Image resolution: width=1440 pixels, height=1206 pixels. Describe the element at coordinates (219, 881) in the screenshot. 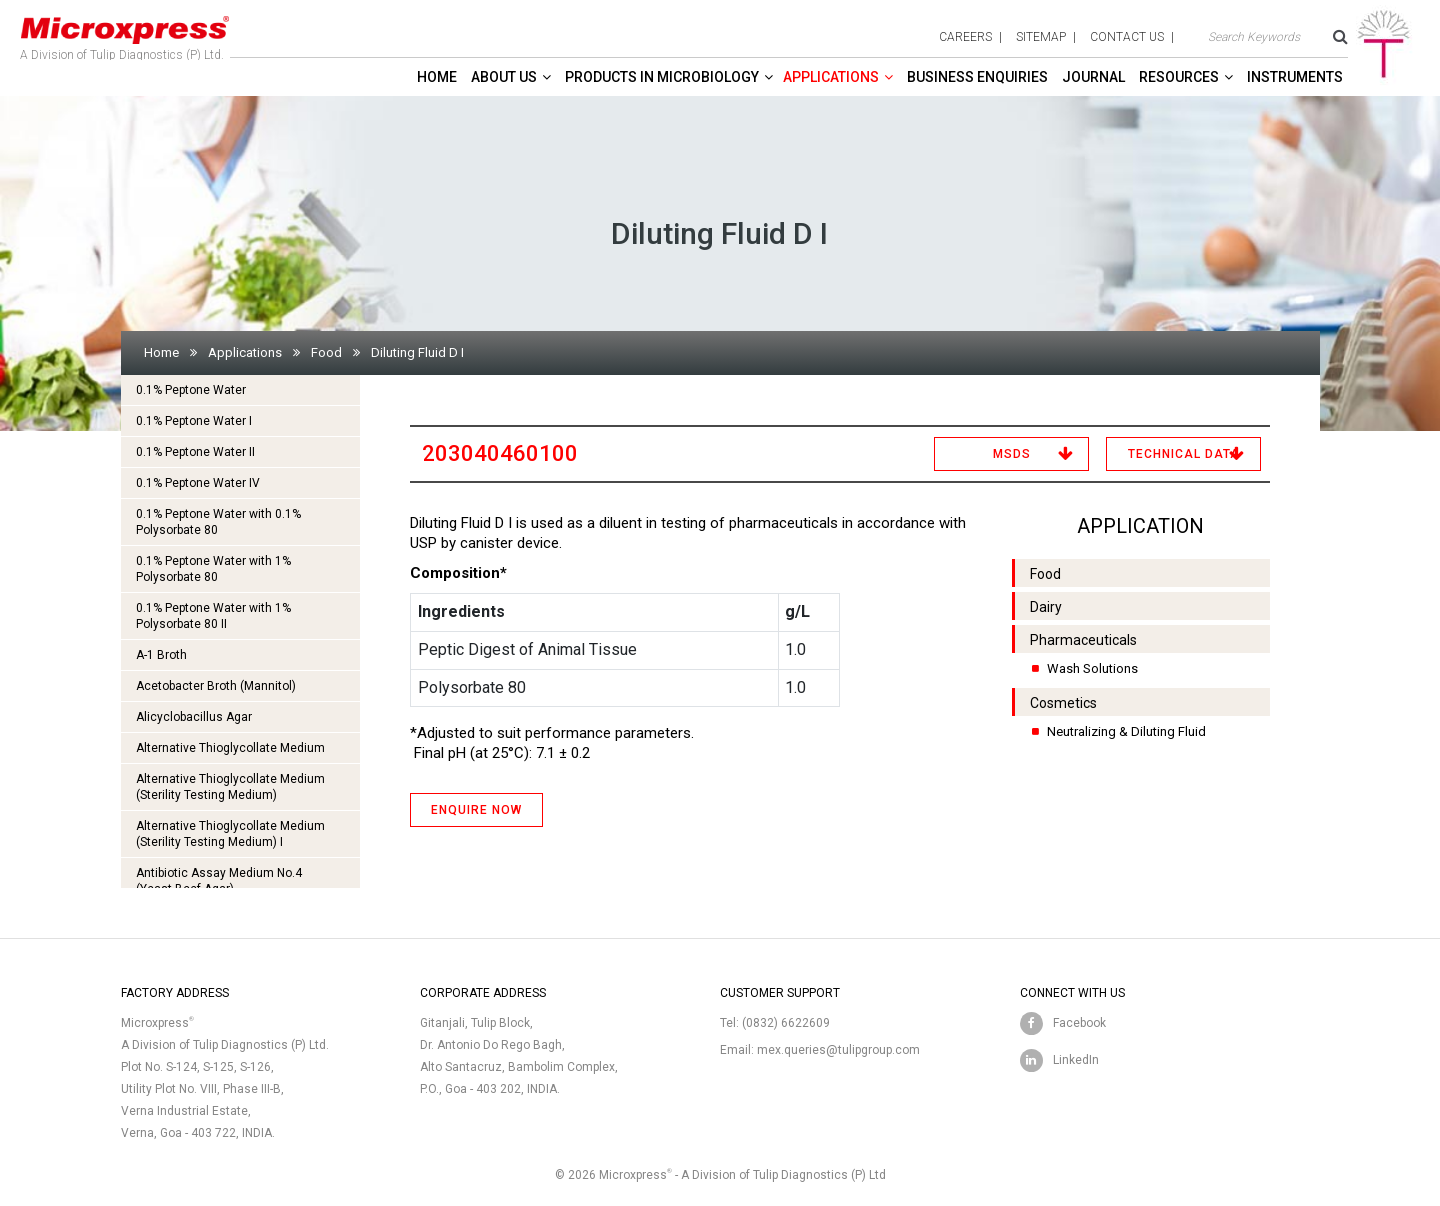

I see `Antibiotic Assay Medium No.4 (Yeast Beef Agar)` at that location.